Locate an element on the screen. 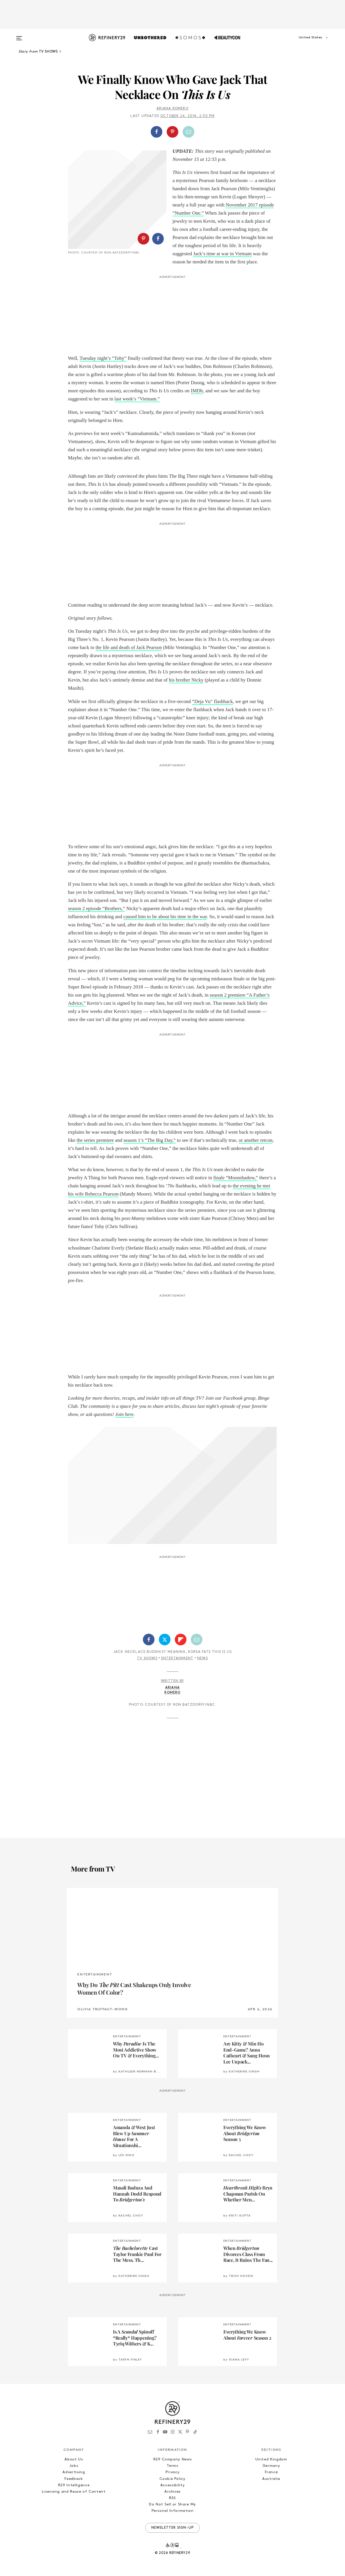 The height and width of the screenshot is (2576, 345). Accessibility is located at coordinates (172, 2485).